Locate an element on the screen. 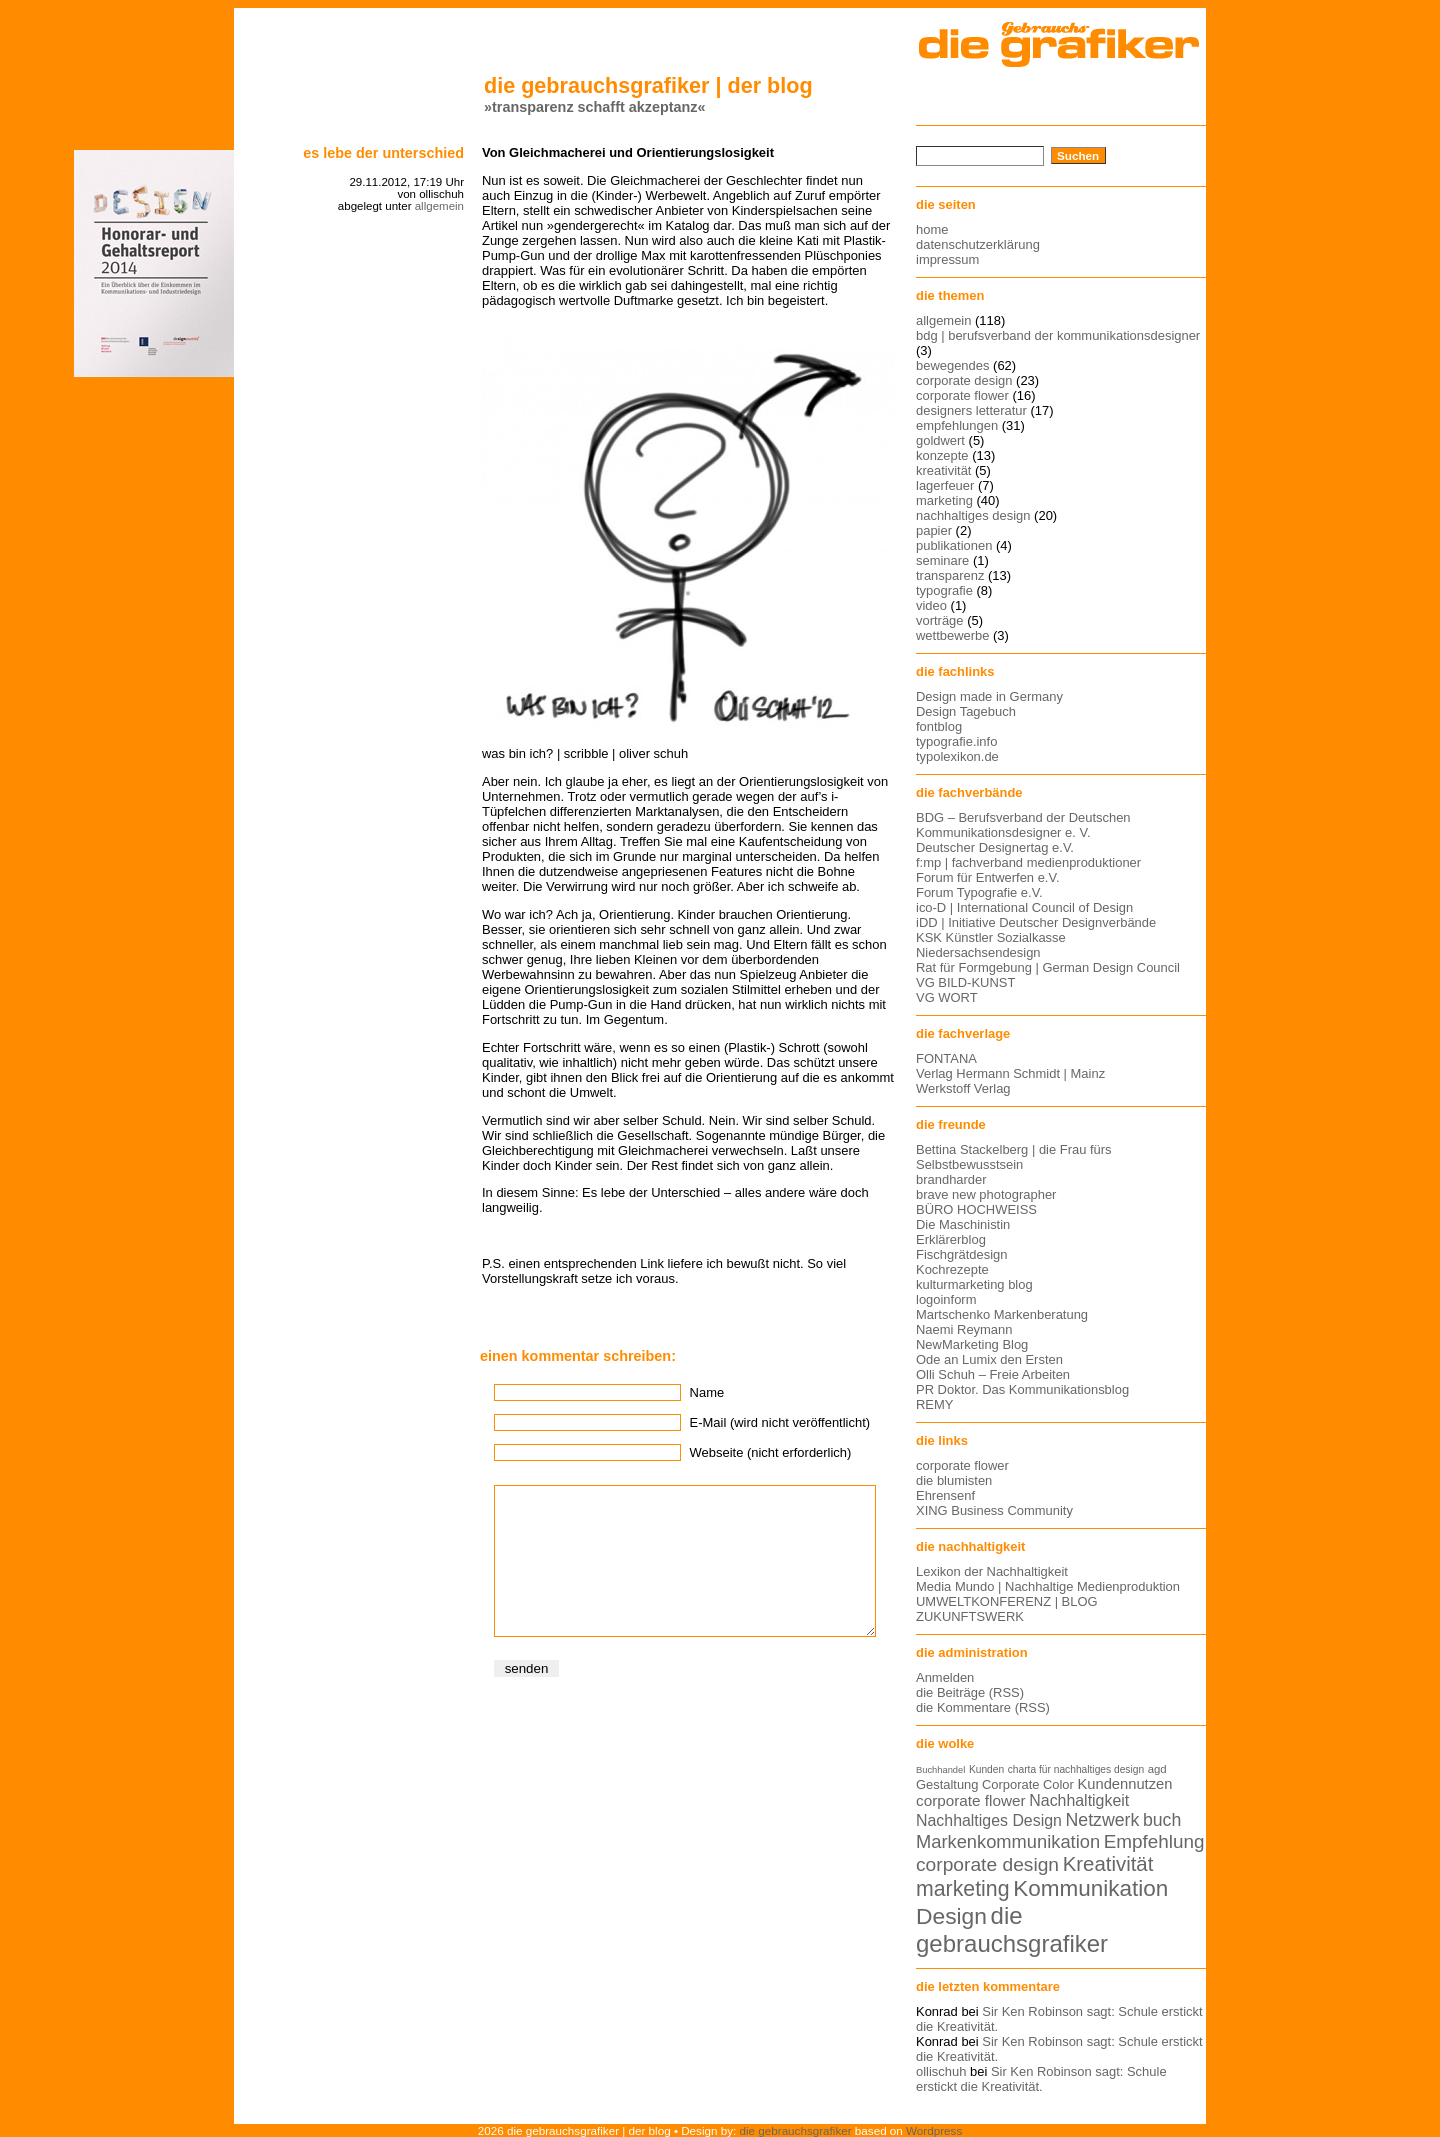  Verlag Hermann Schmidt | Mainz is located at coordinates (1010, 1073).